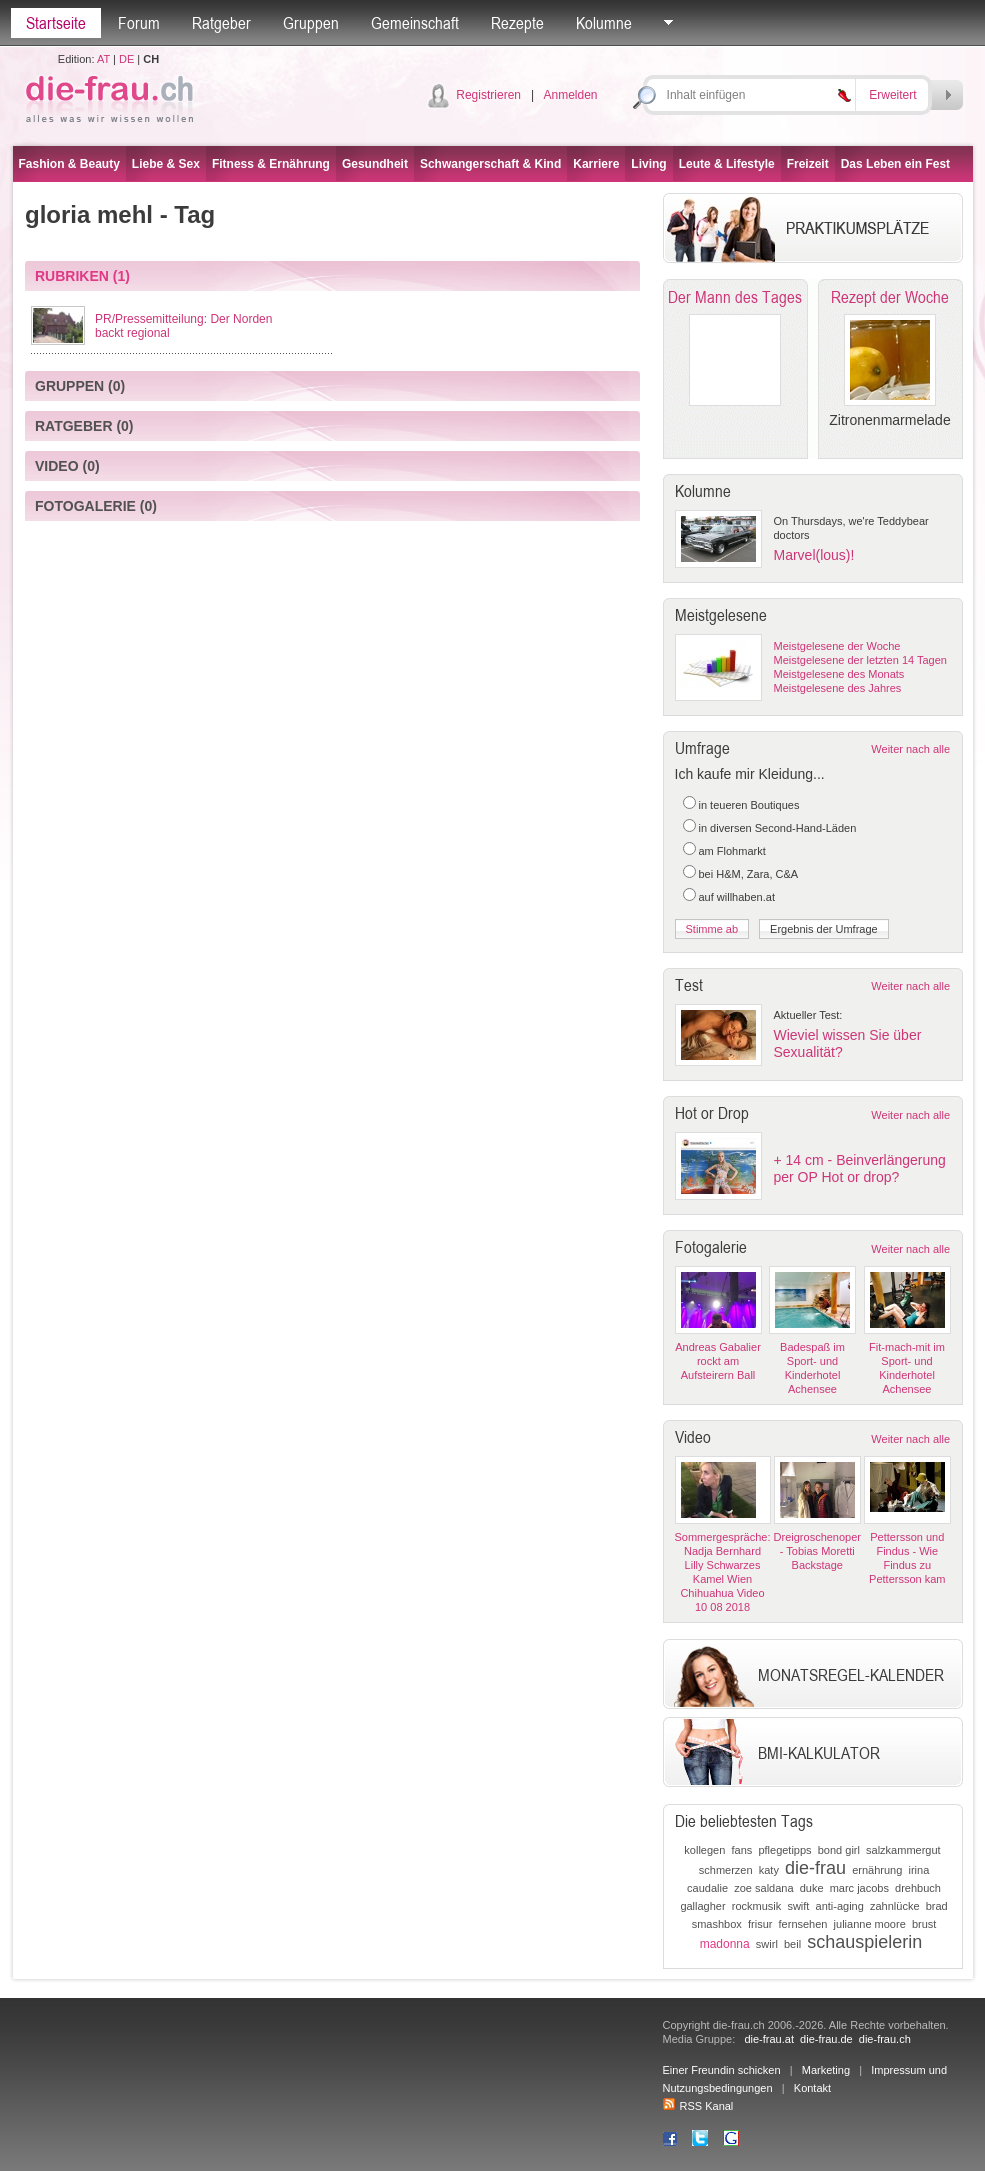  Describe the element at coordinates (892, 95) in the screenshot. I see `Erweitert` at that location.